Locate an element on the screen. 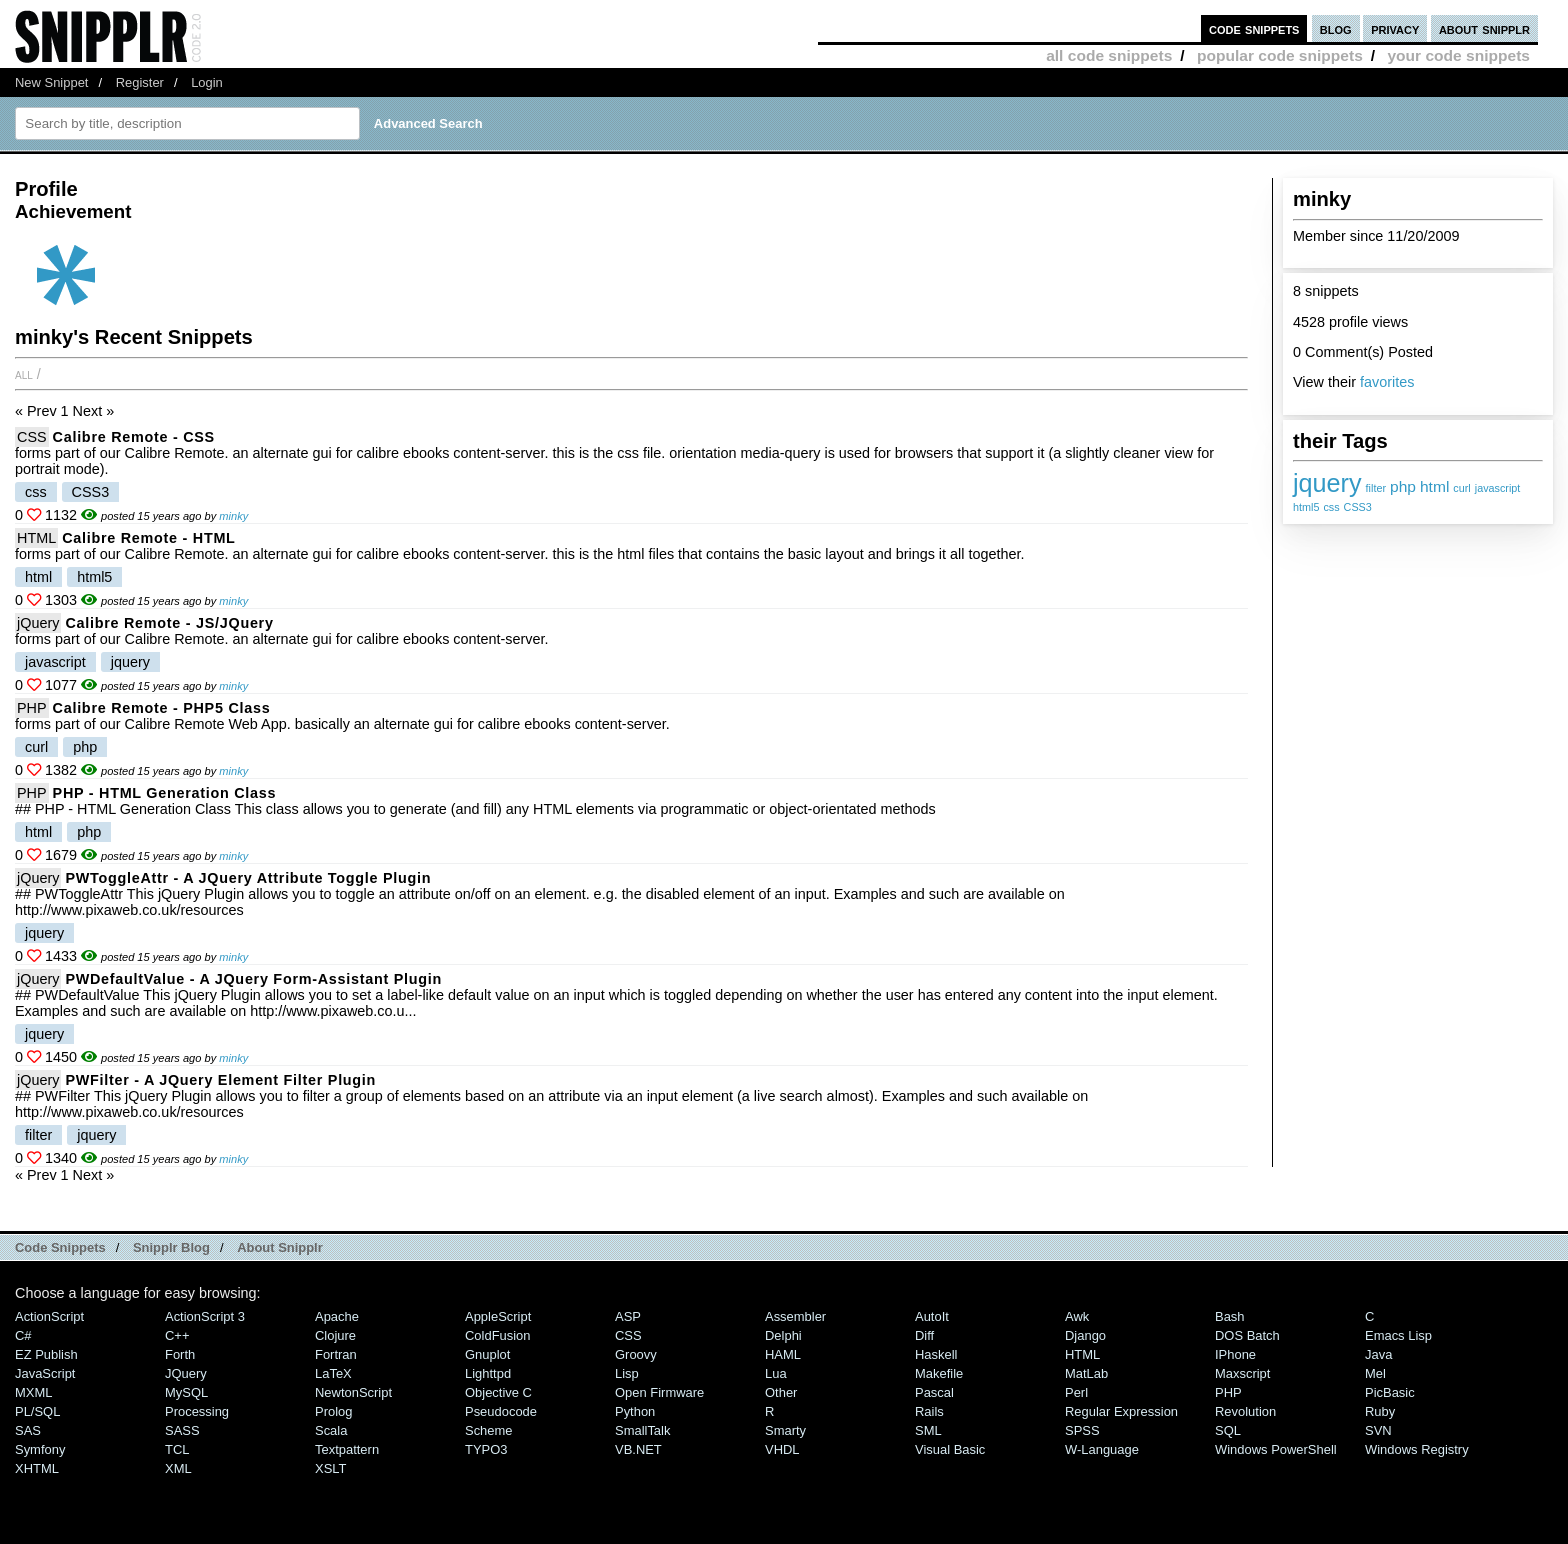 The width and height of the screenshot is (1568, 1544). PL/SQL is located at coordinates (37, 1411).